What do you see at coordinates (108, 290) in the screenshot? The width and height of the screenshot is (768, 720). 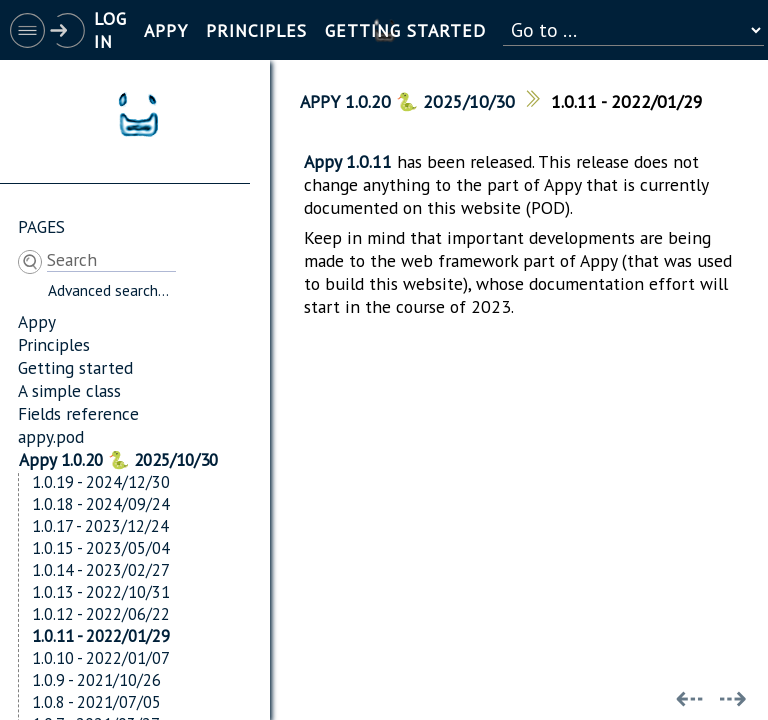 I see `Advanced search...` at bounding box center [108, 290].